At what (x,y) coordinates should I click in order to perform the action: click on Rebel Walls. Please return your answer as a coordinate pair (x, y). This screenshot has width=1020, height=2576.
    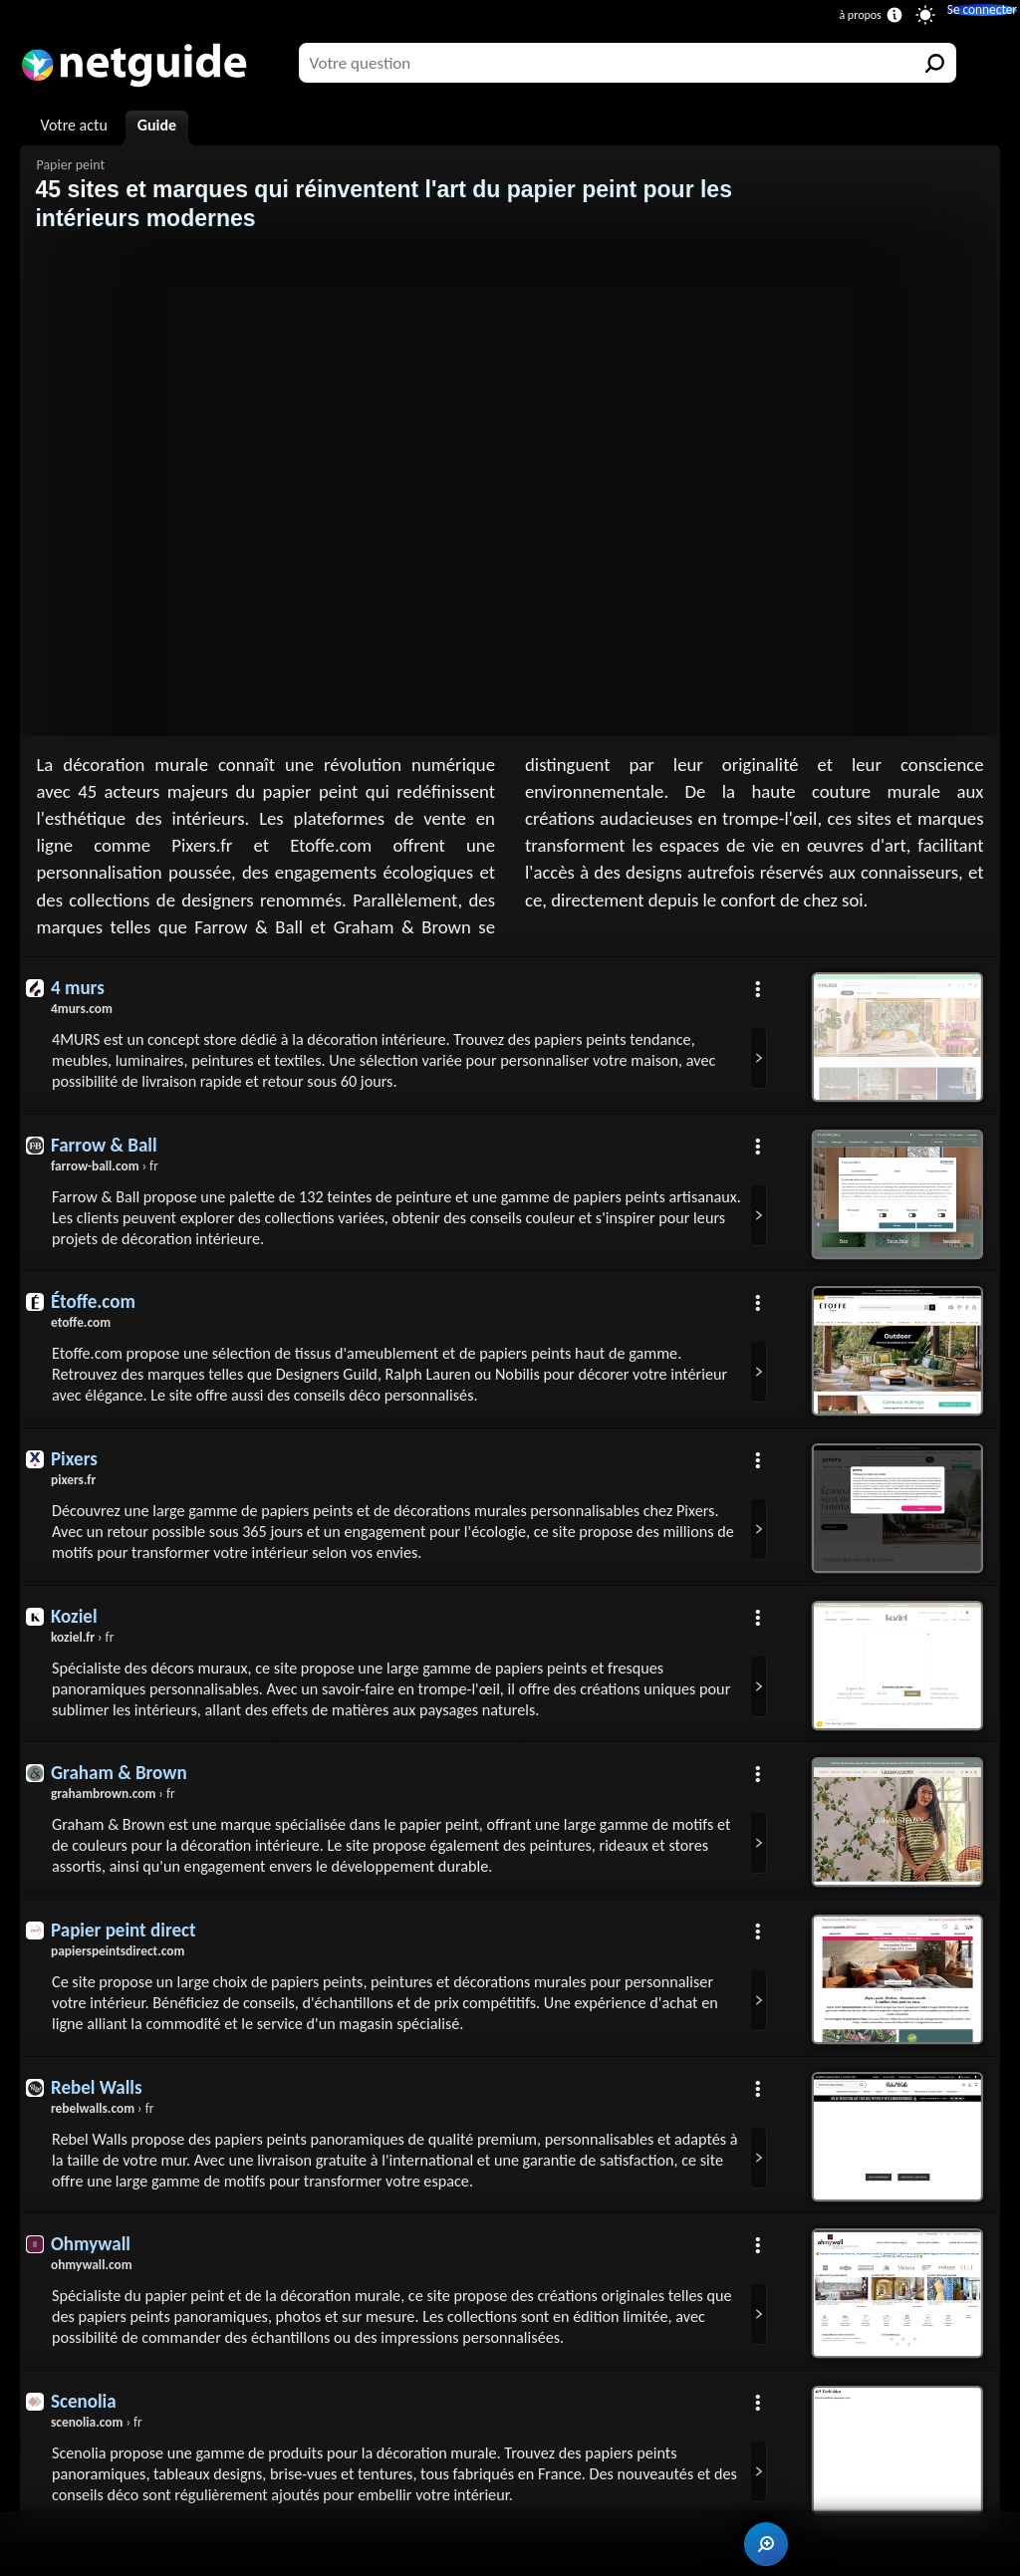
    Looking at the image, I should click on (99, 2117).